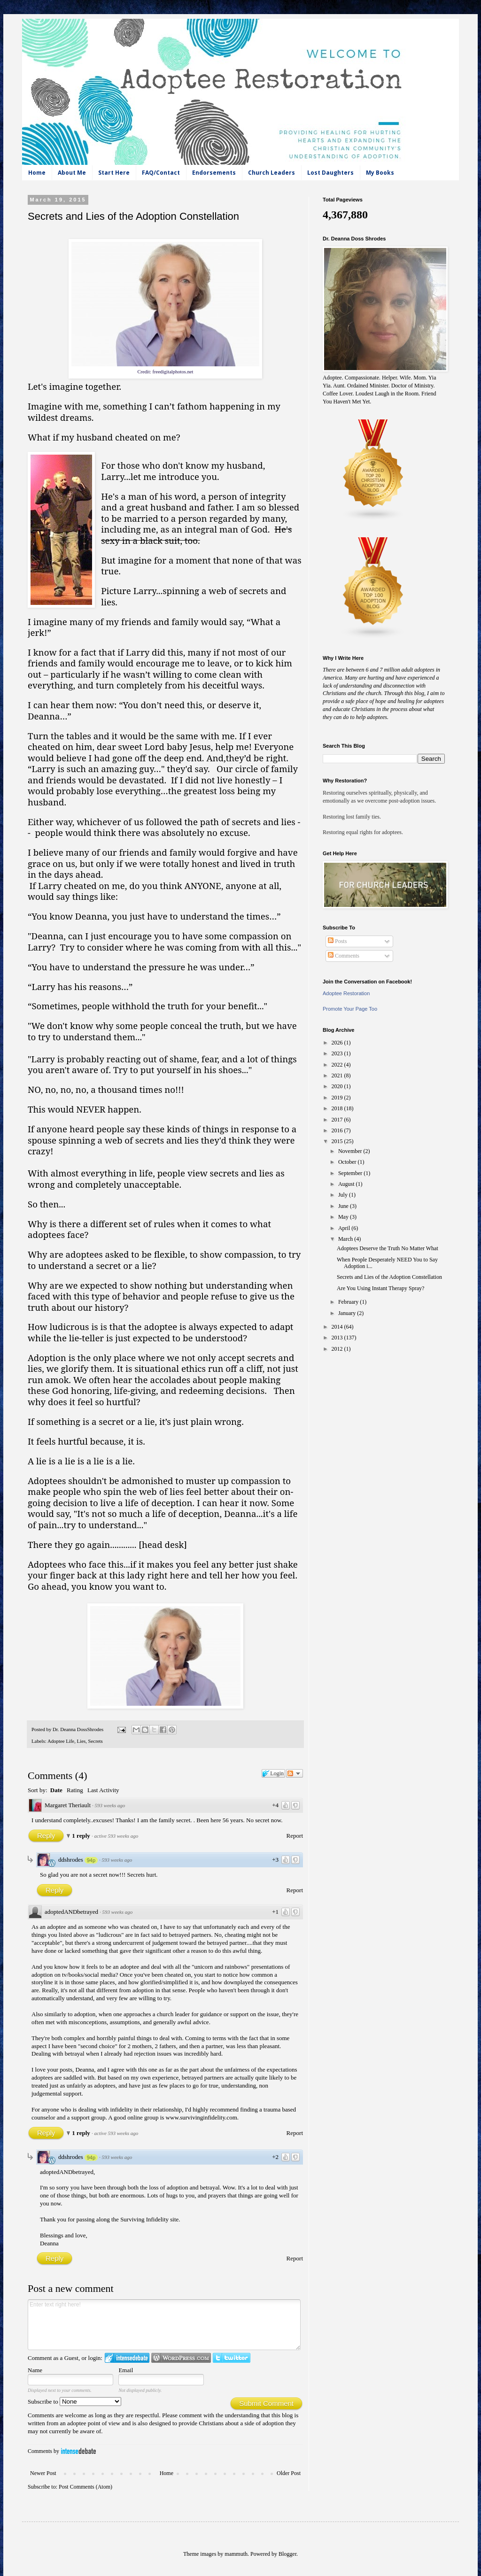  What do you see at coordinates (338, 1053) in the screenshot?
I see `2023` at bounding box center [338, 1053].